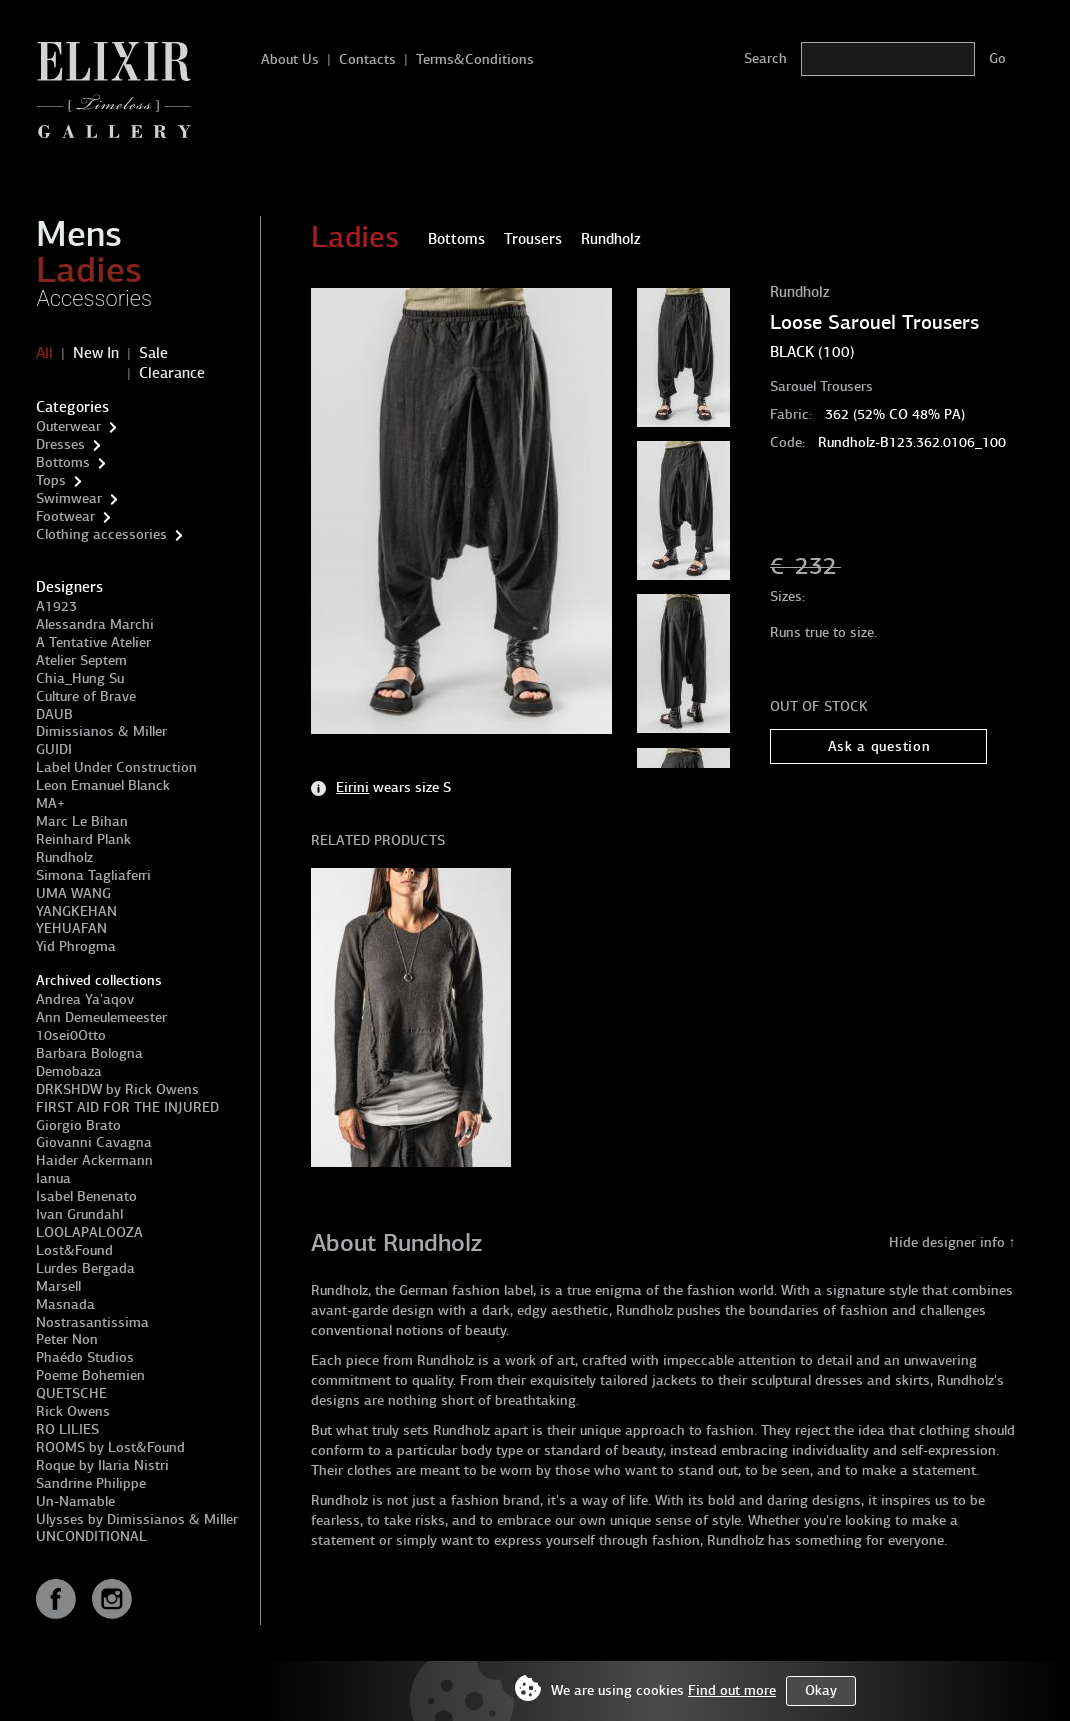  I want to click on Contacts, so click(367, 59).